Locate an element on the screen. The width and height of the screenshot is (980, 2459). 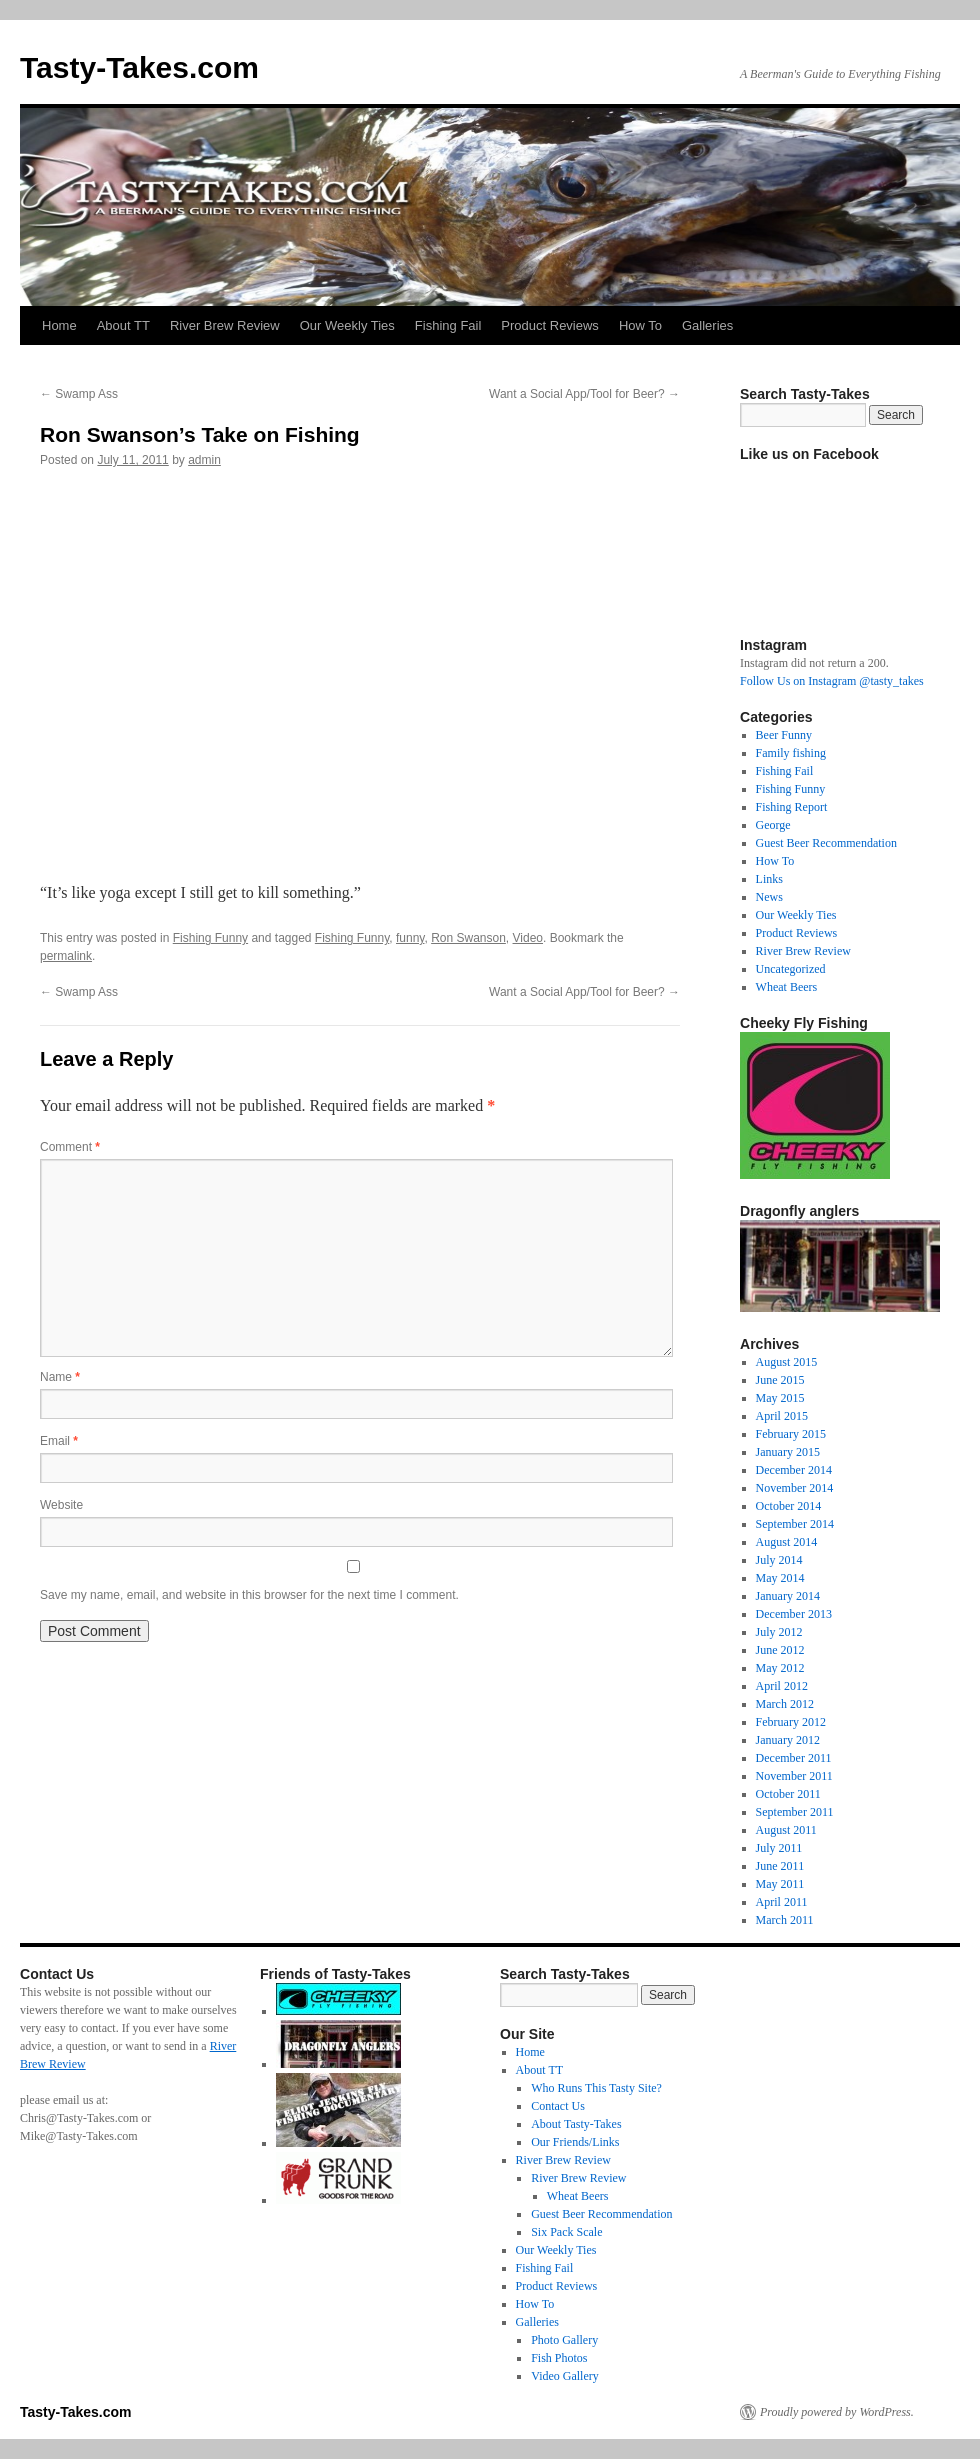
July 2014 is located at coordinates (779, 1560).